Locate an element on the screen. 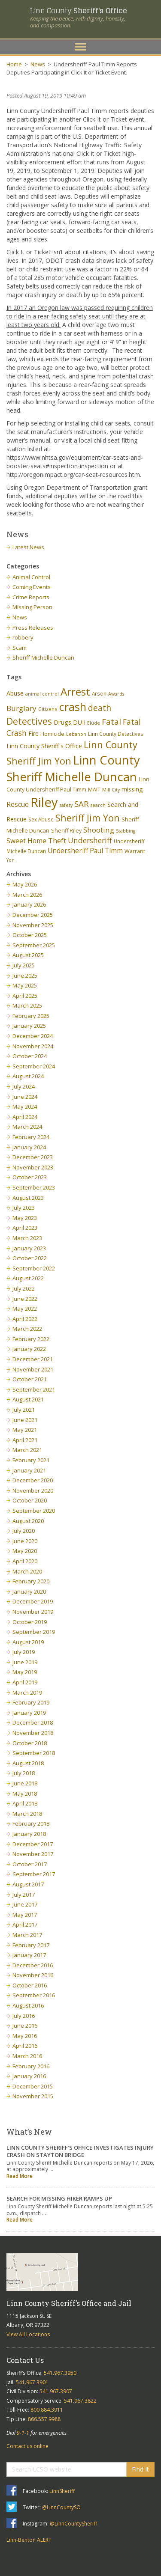 The width and height of the screenshot is (161, 2576). January 2022 is located at coordinates (29, 1349).